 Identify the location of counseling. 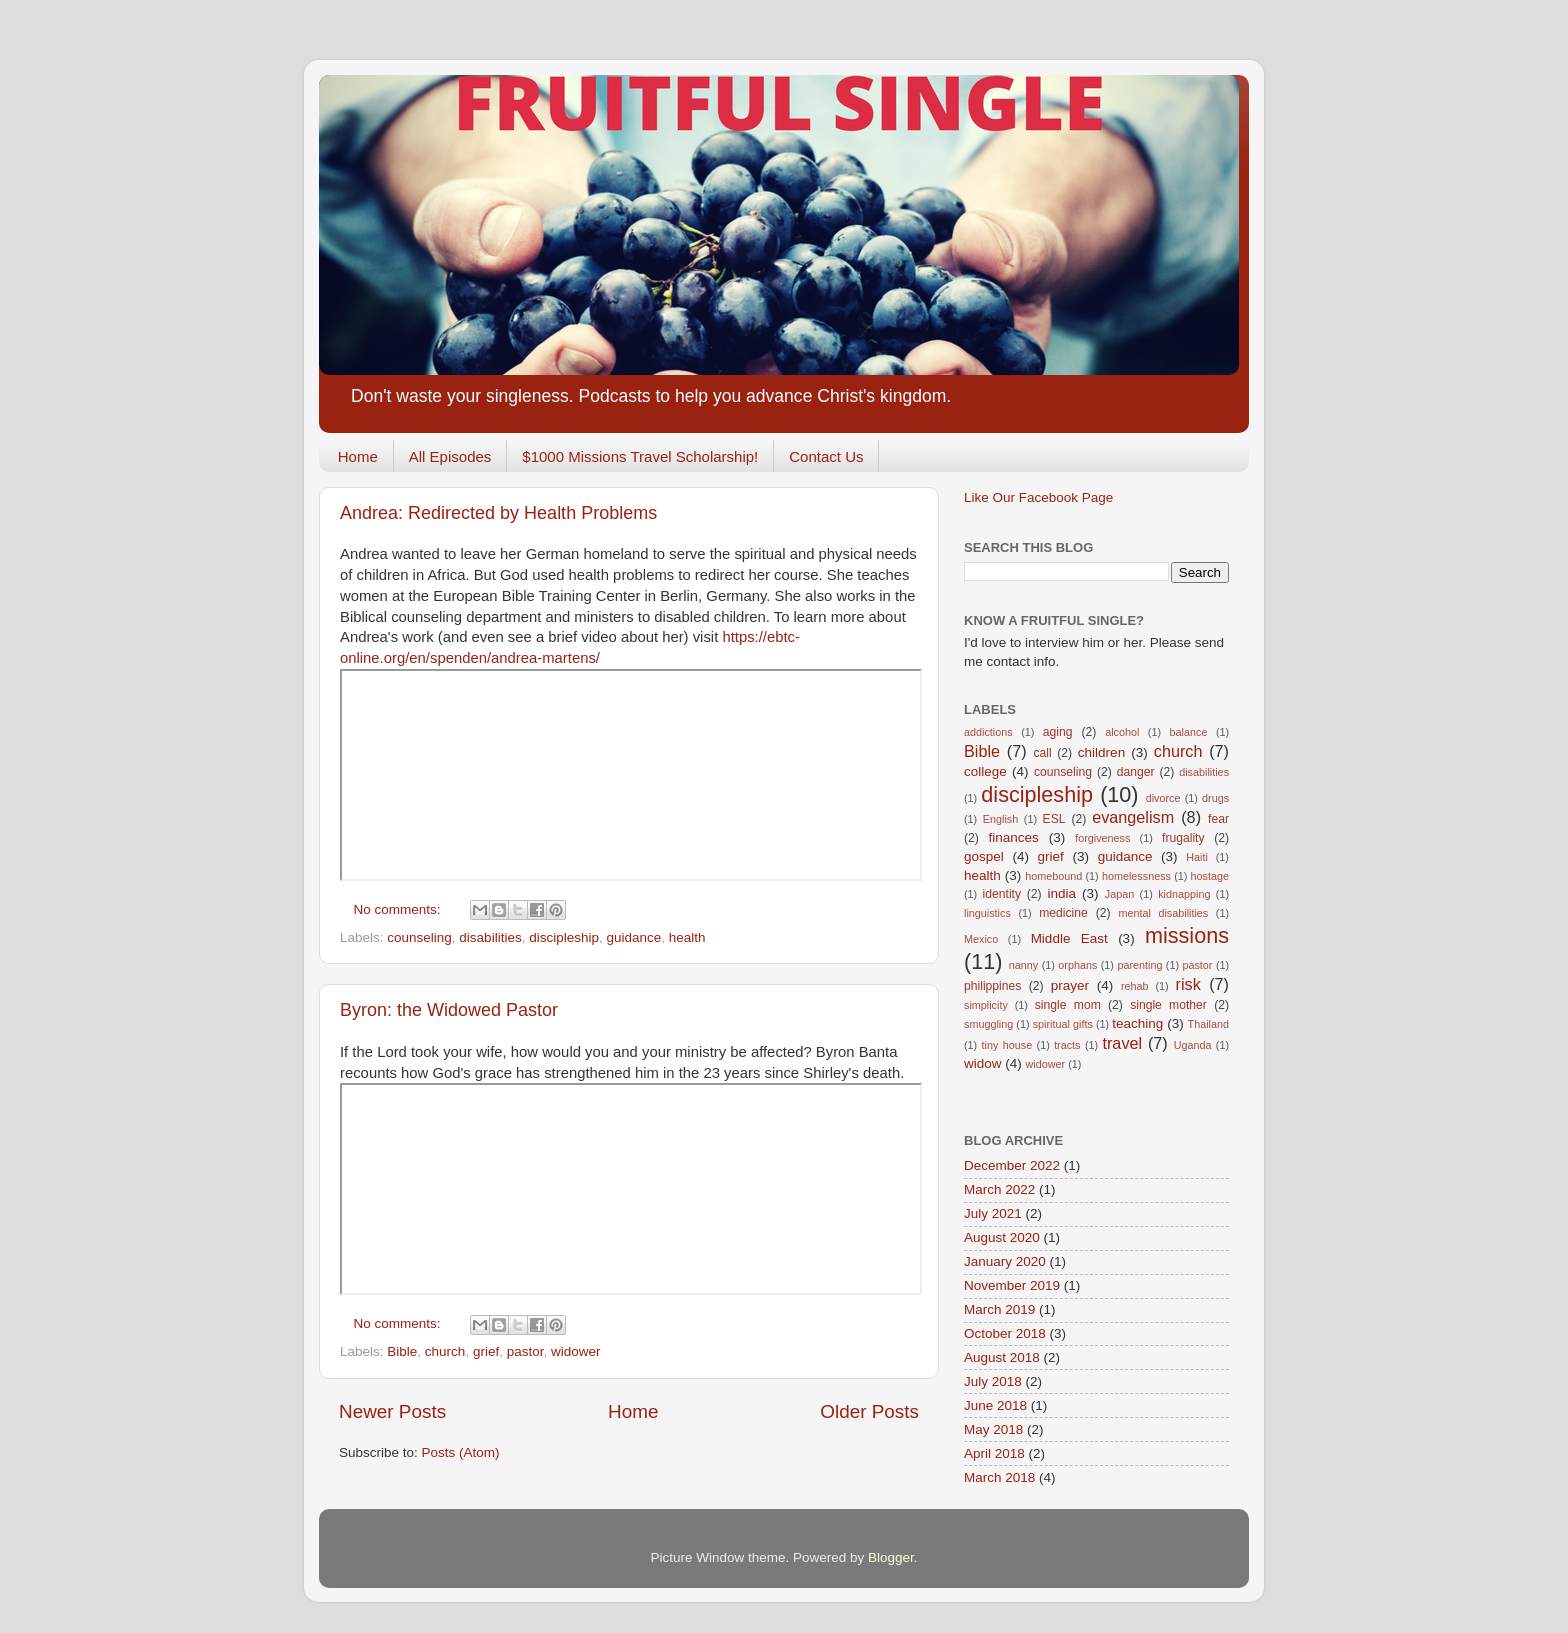
(419, 937).